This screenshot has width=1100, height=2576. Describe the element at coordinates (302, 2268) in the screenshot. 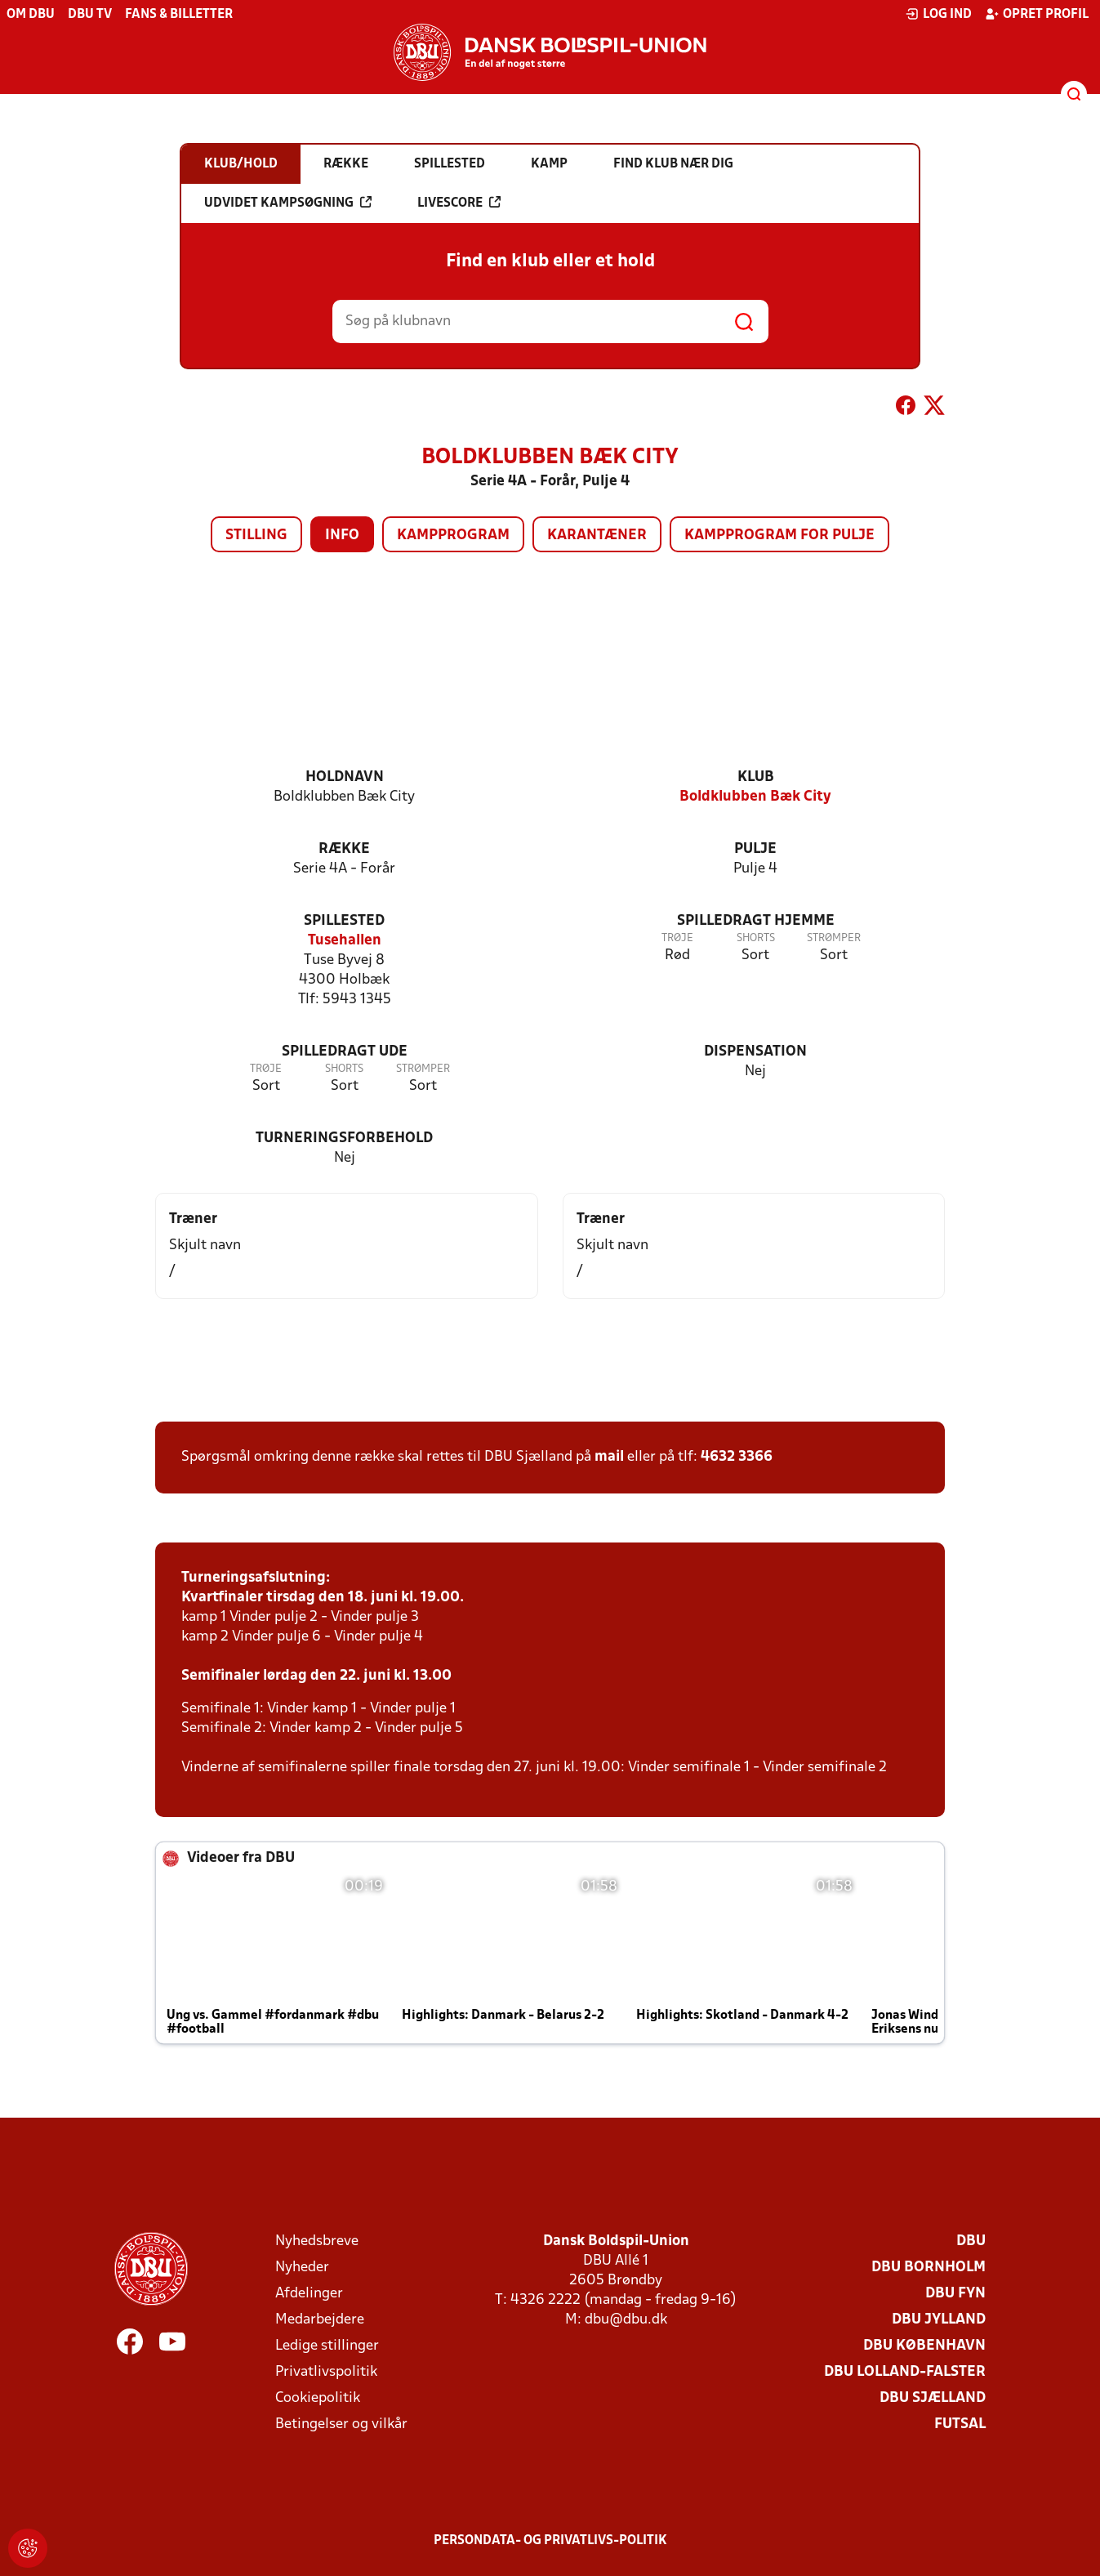

I see `Nyheder` at that location.